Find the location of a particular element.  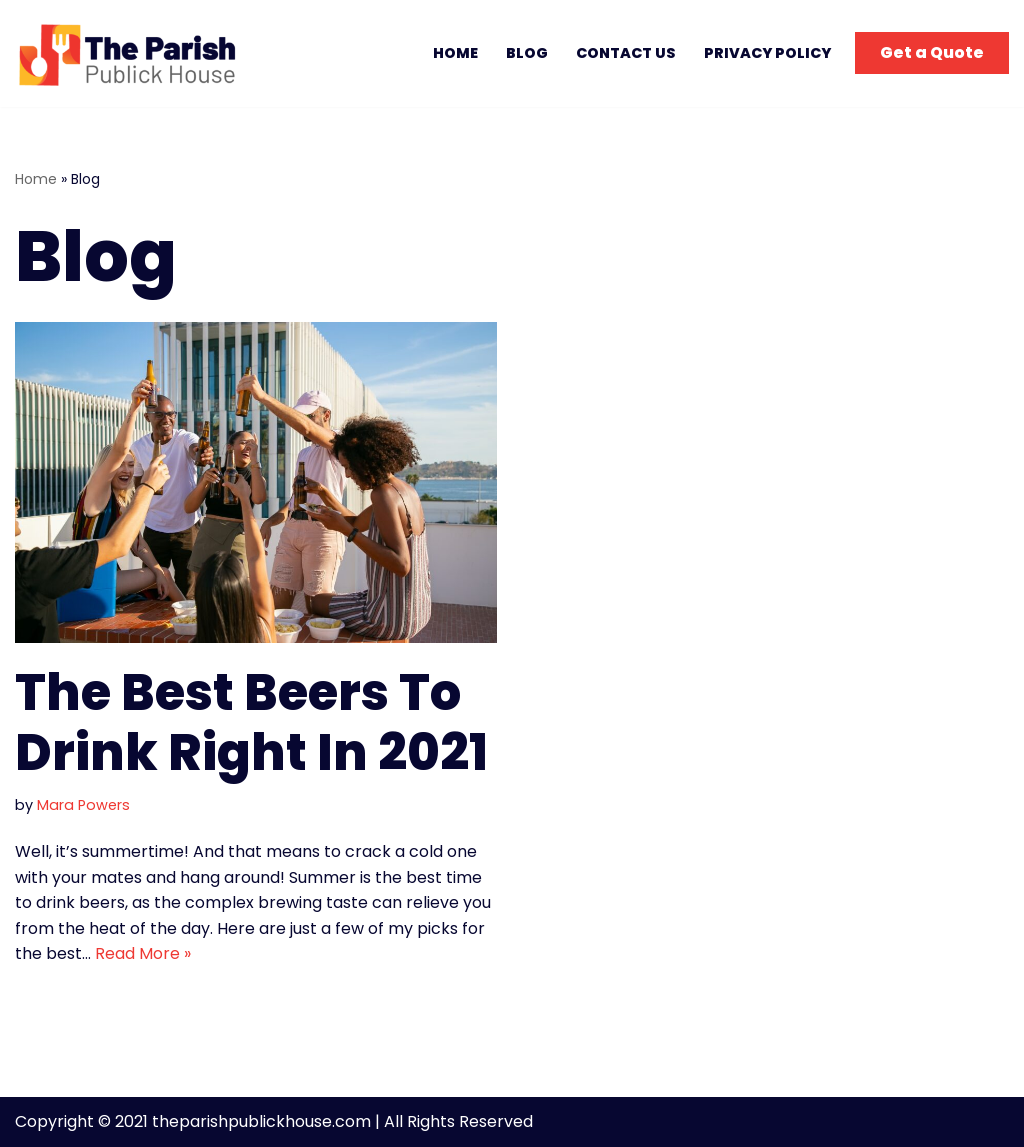

Privacy Policy is located at coordinates (767, 53).